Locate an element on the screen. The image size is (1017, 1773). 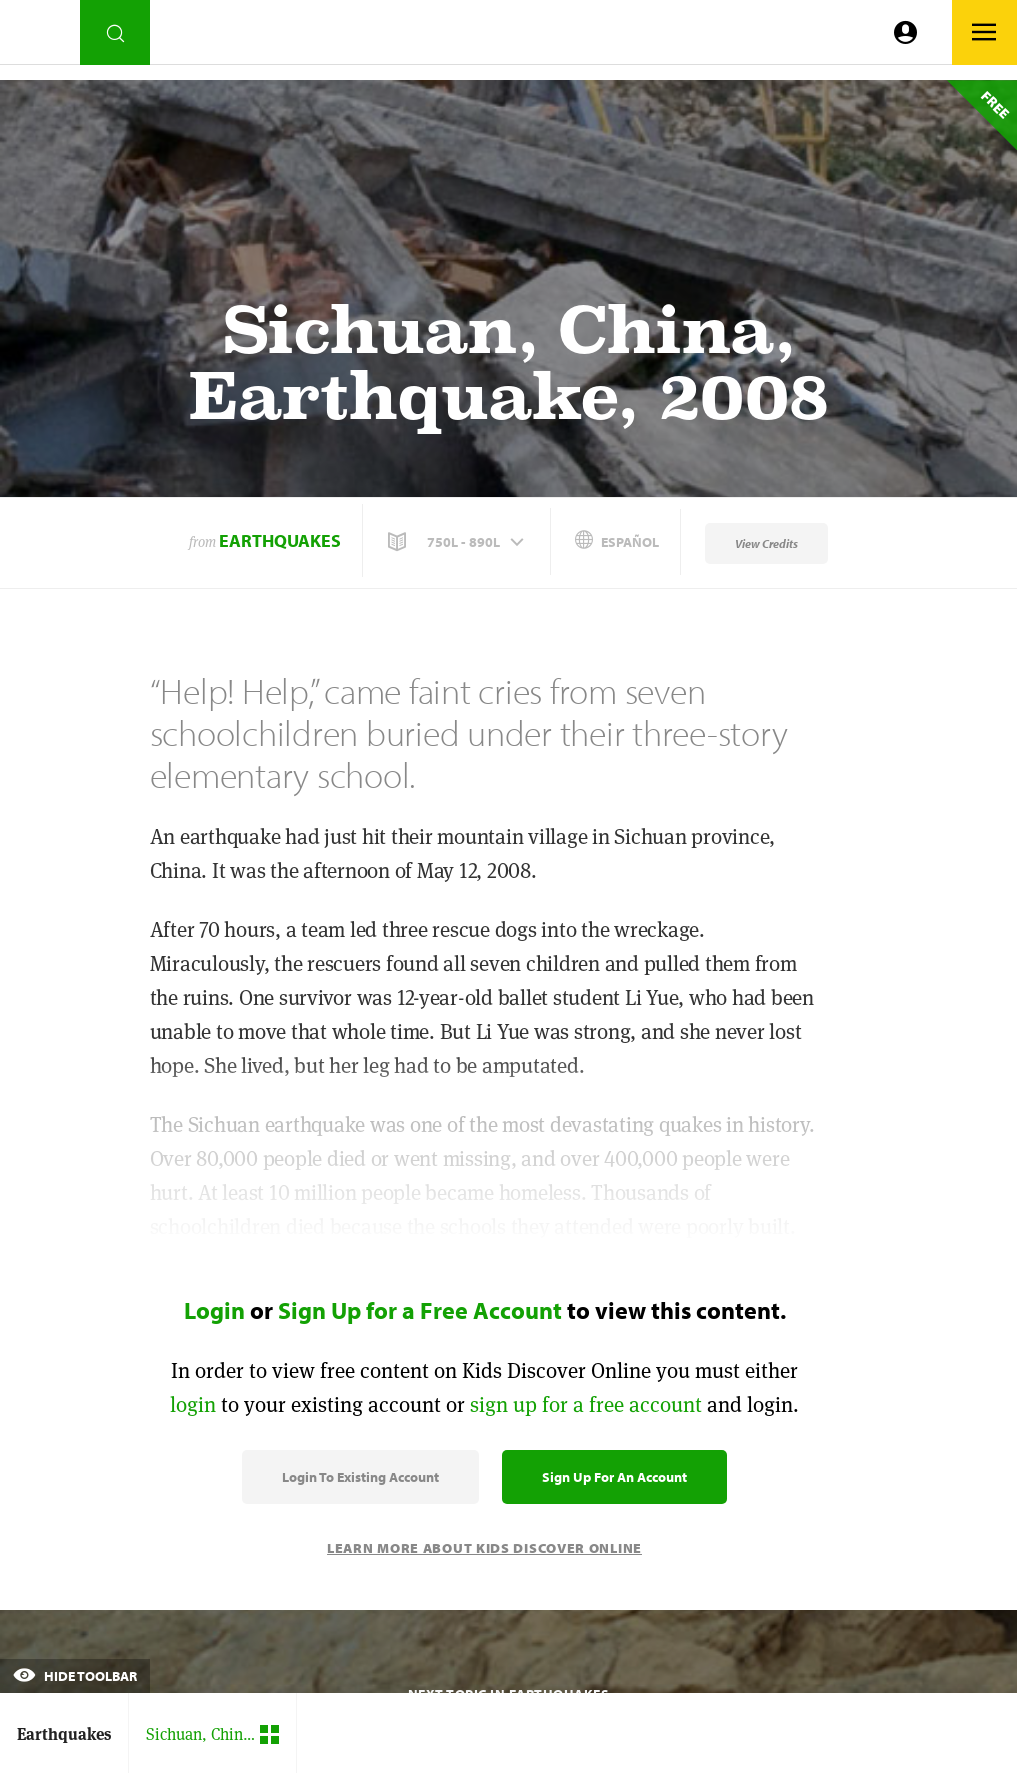
sign up for a free account is located at coordinates (586, 1404).